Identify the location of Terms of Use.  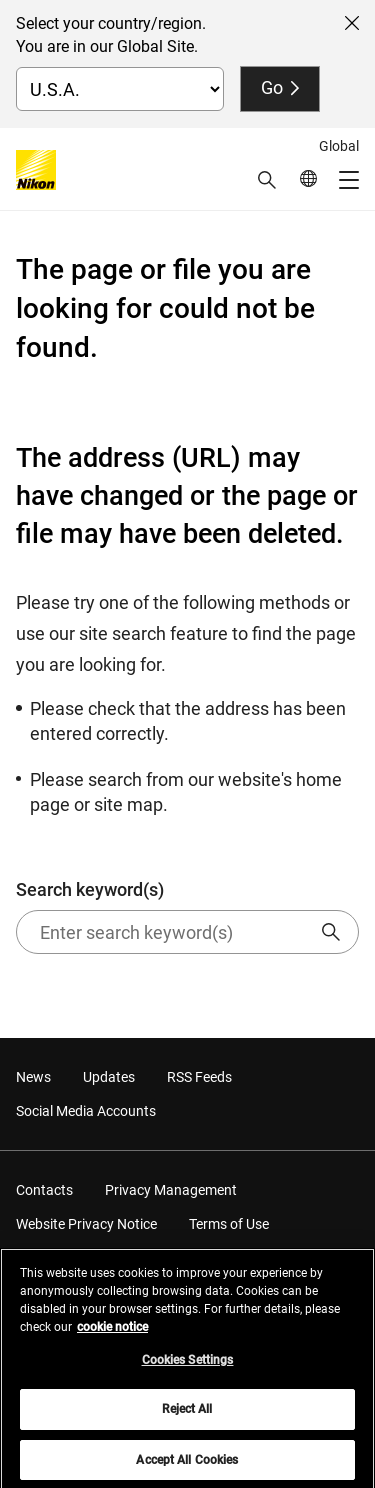
(229, 1224).